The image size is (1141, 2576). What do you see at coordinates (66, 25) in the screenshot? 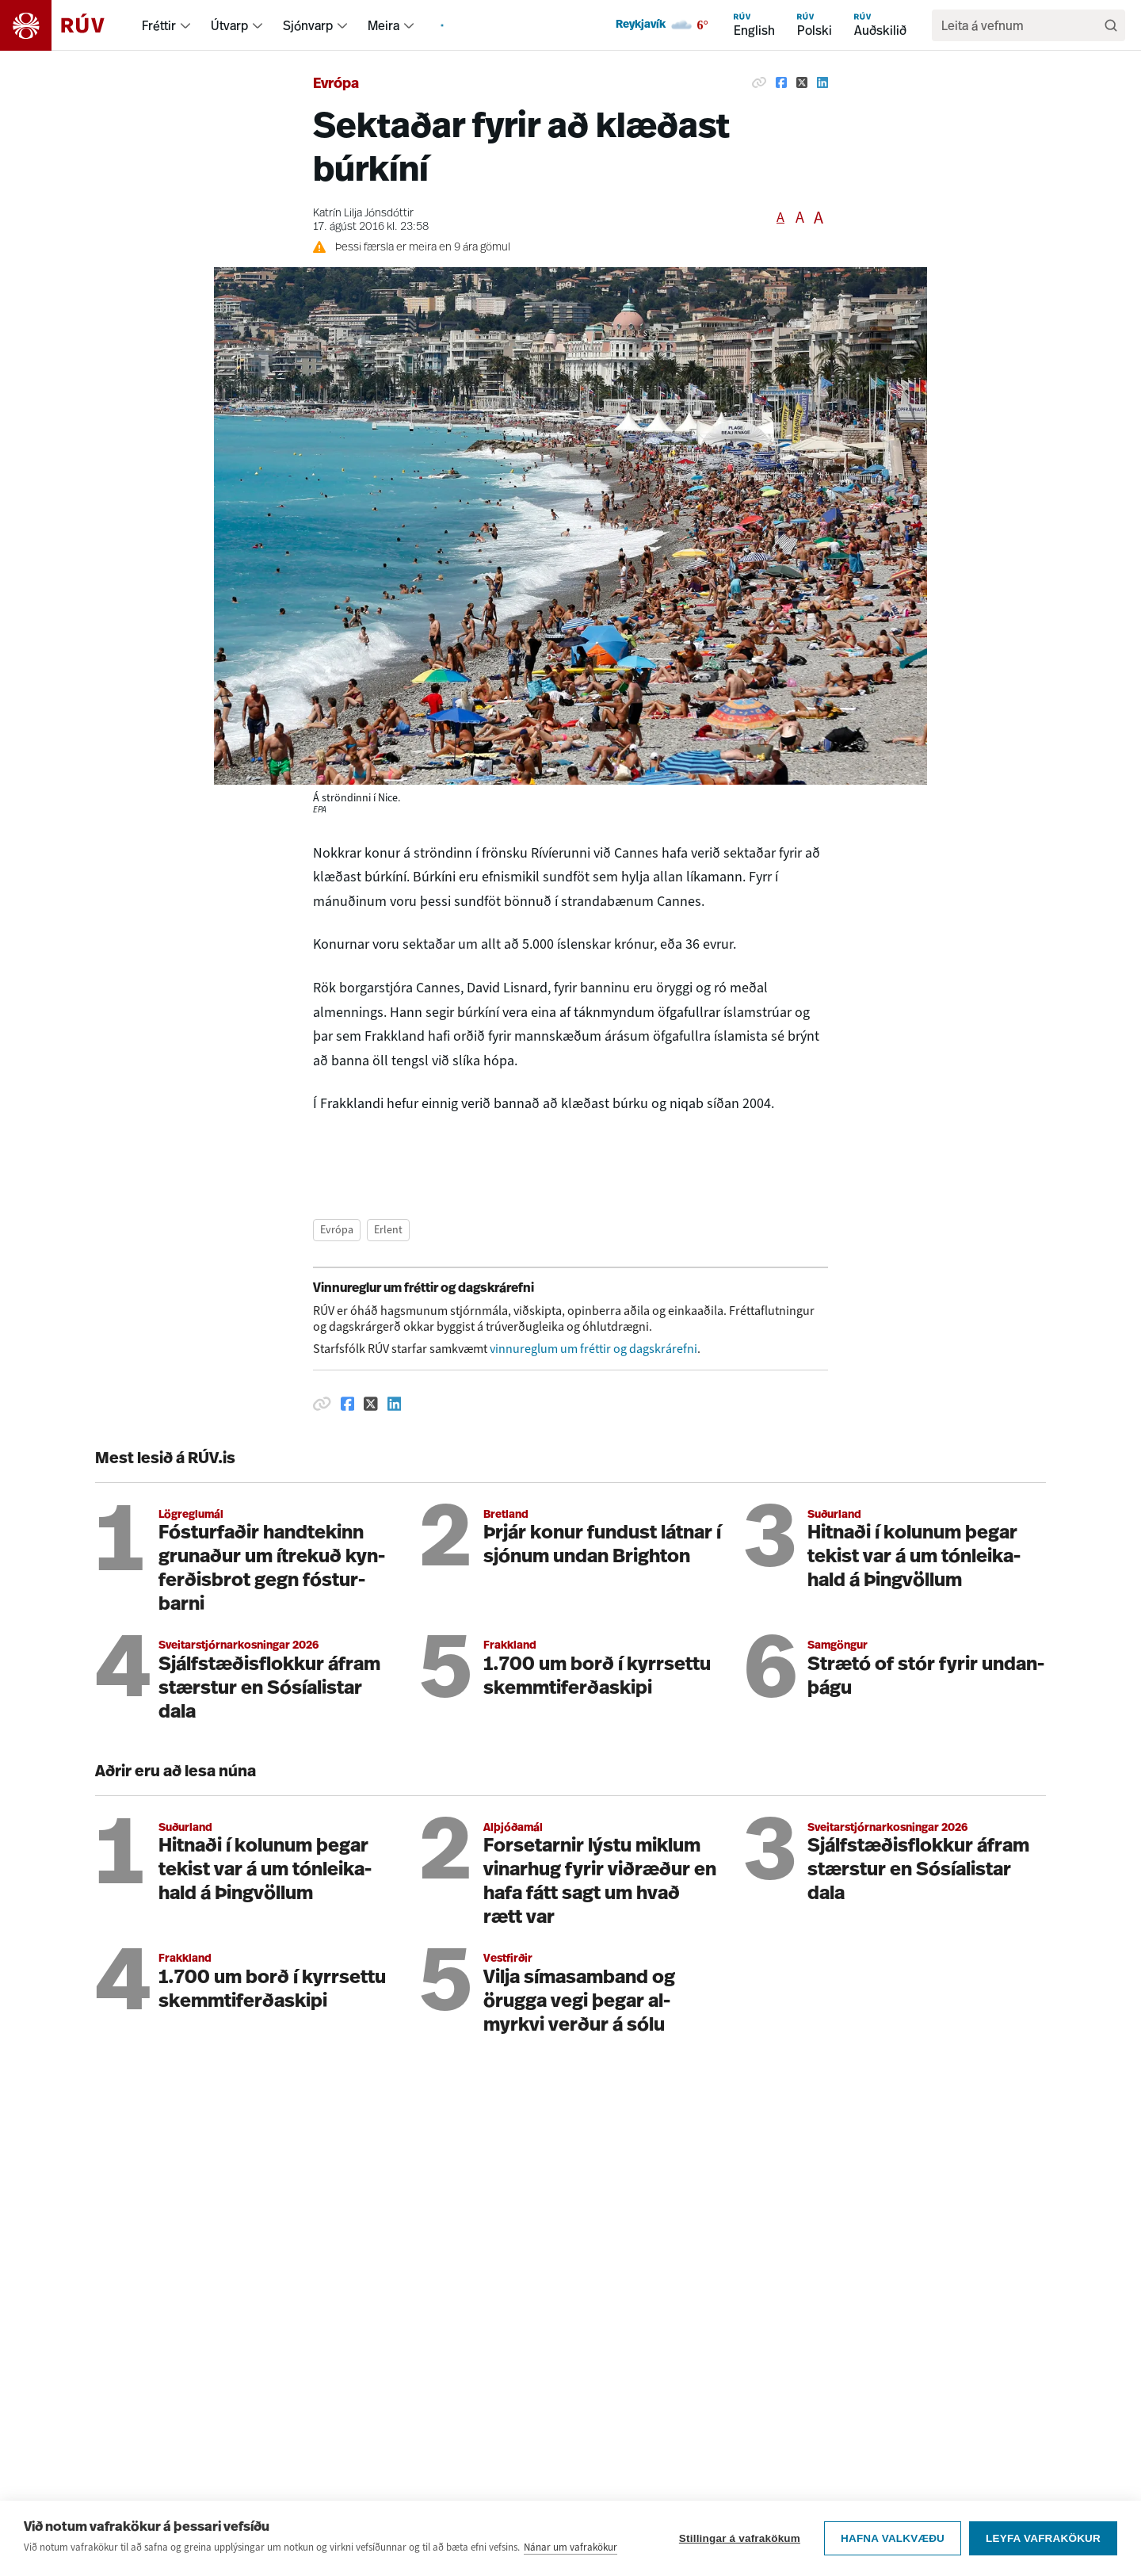
I see `[Fara á heimasíðu]` at bounding box center [66, 25].